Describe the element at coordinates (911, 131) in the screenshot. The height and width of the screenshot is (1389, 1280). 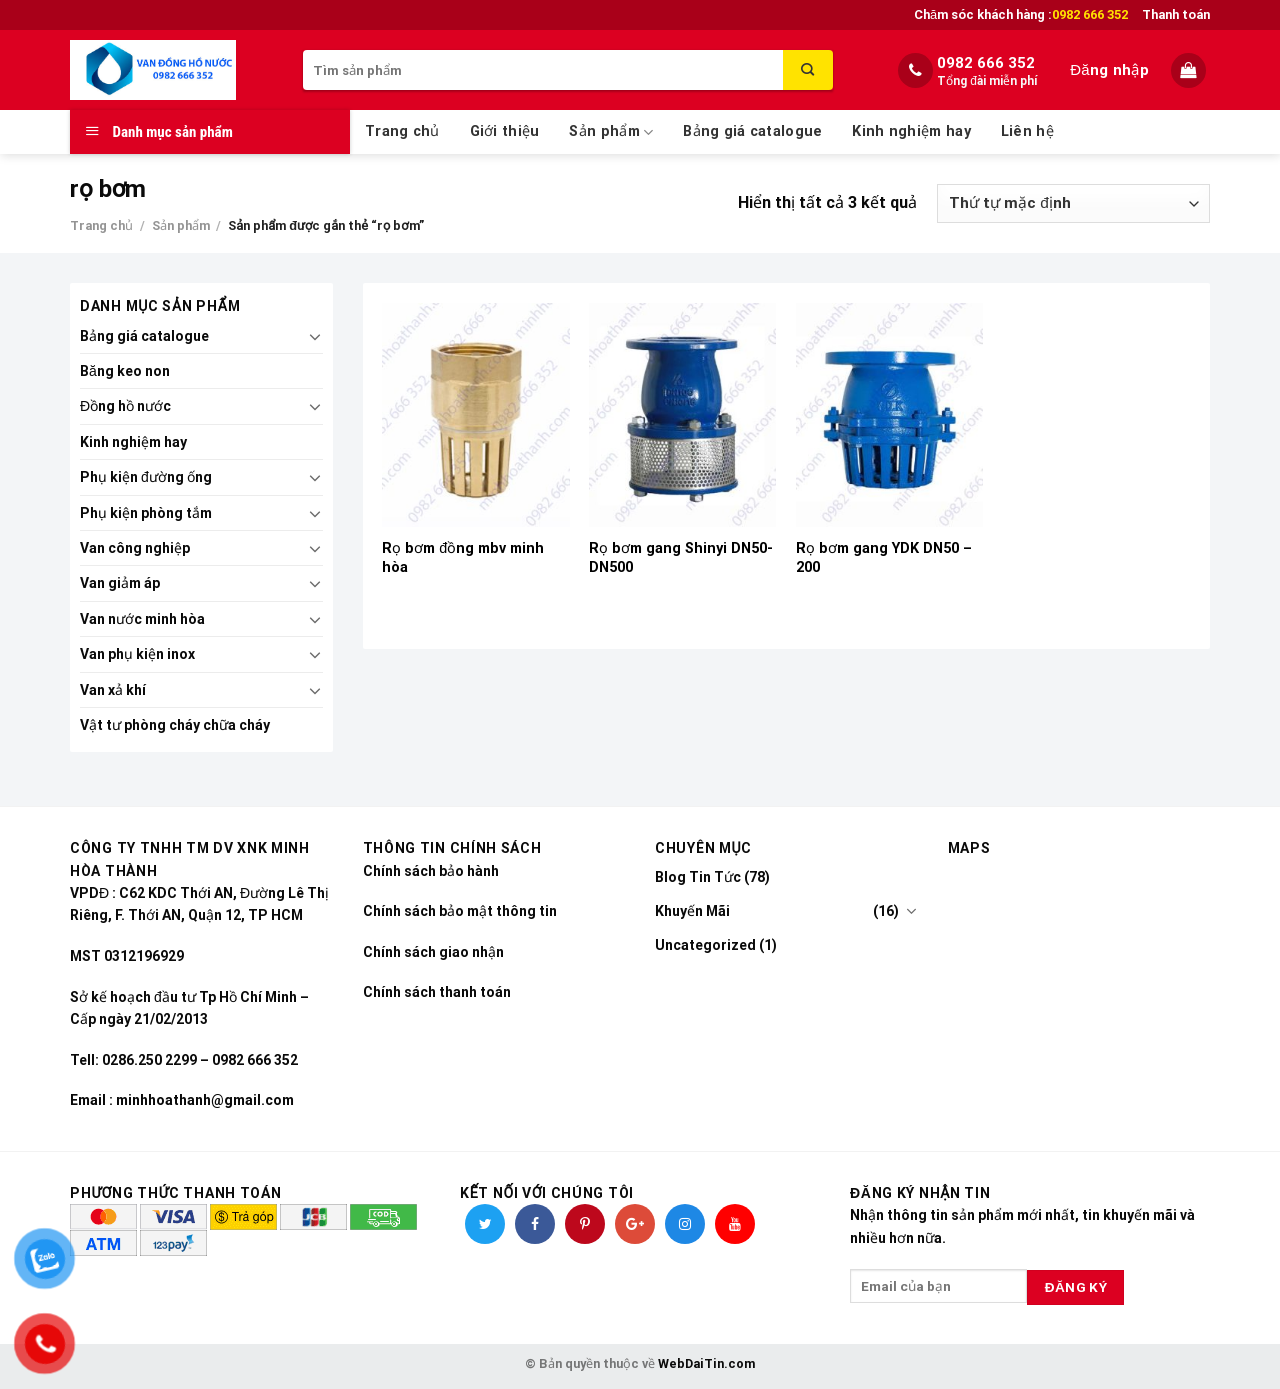
I see `Kinh nghiệm hay` at that location.